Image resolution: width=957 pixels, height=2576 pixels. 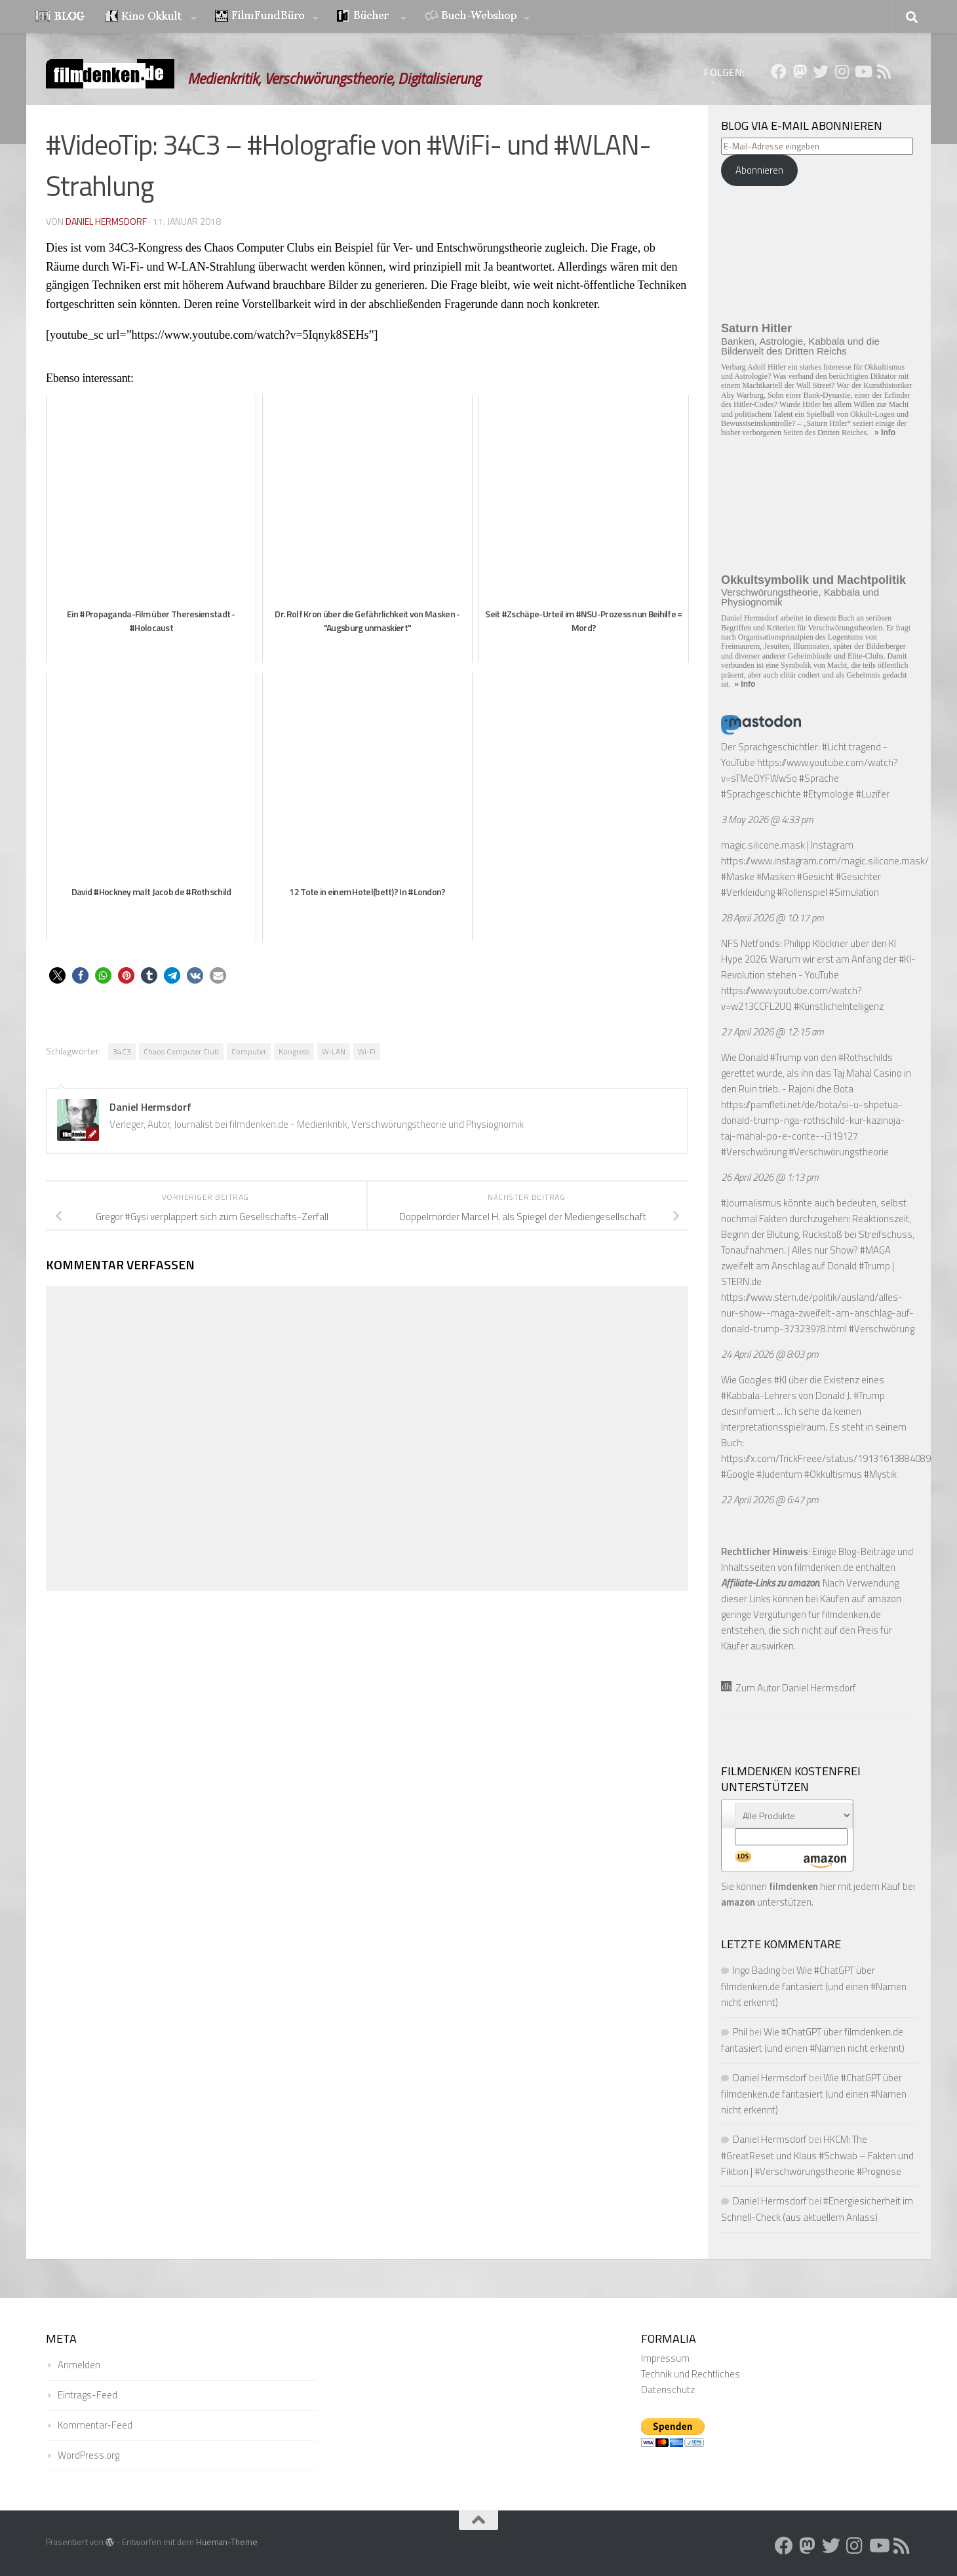 What do you see at coordinates (862, 71) in the screenshot?
I see `[Folge uns auf Youtube]` at bounding box center [862, 71].